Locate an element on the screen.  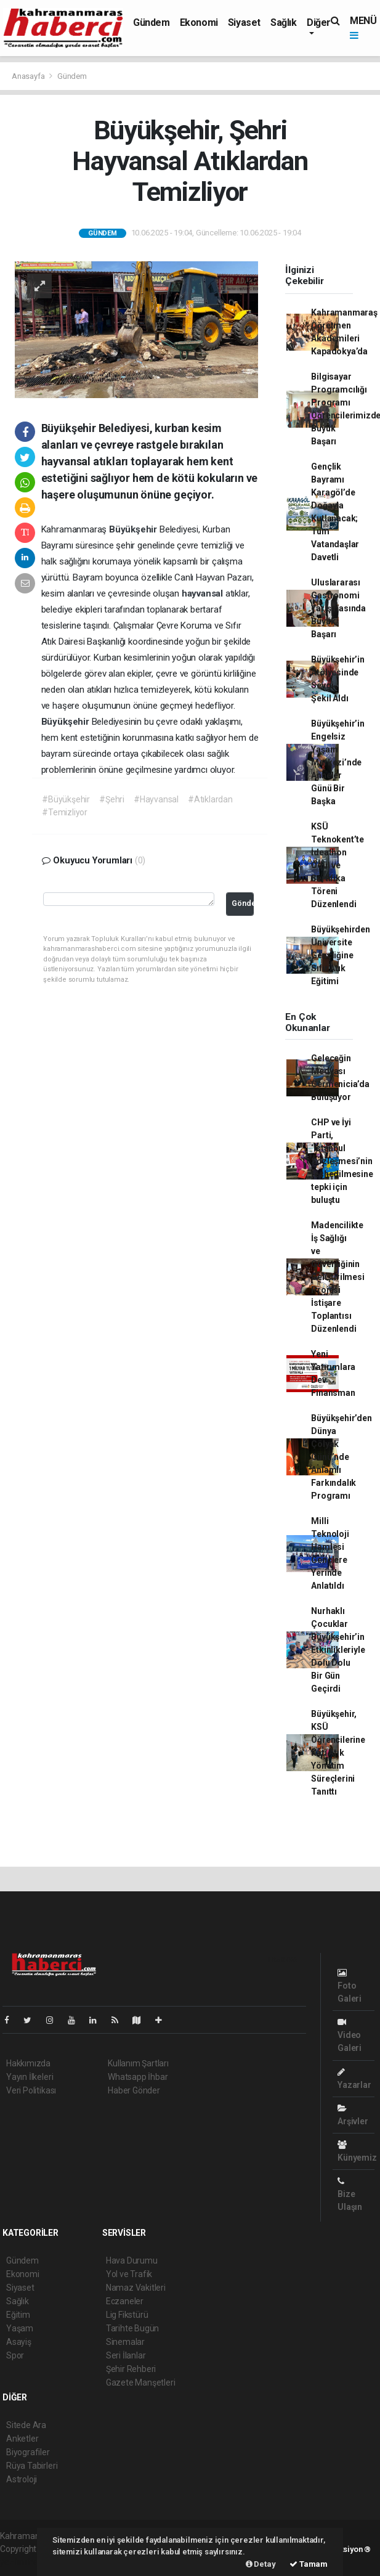
Foto Galeri is located at coordinates (350, 1985).